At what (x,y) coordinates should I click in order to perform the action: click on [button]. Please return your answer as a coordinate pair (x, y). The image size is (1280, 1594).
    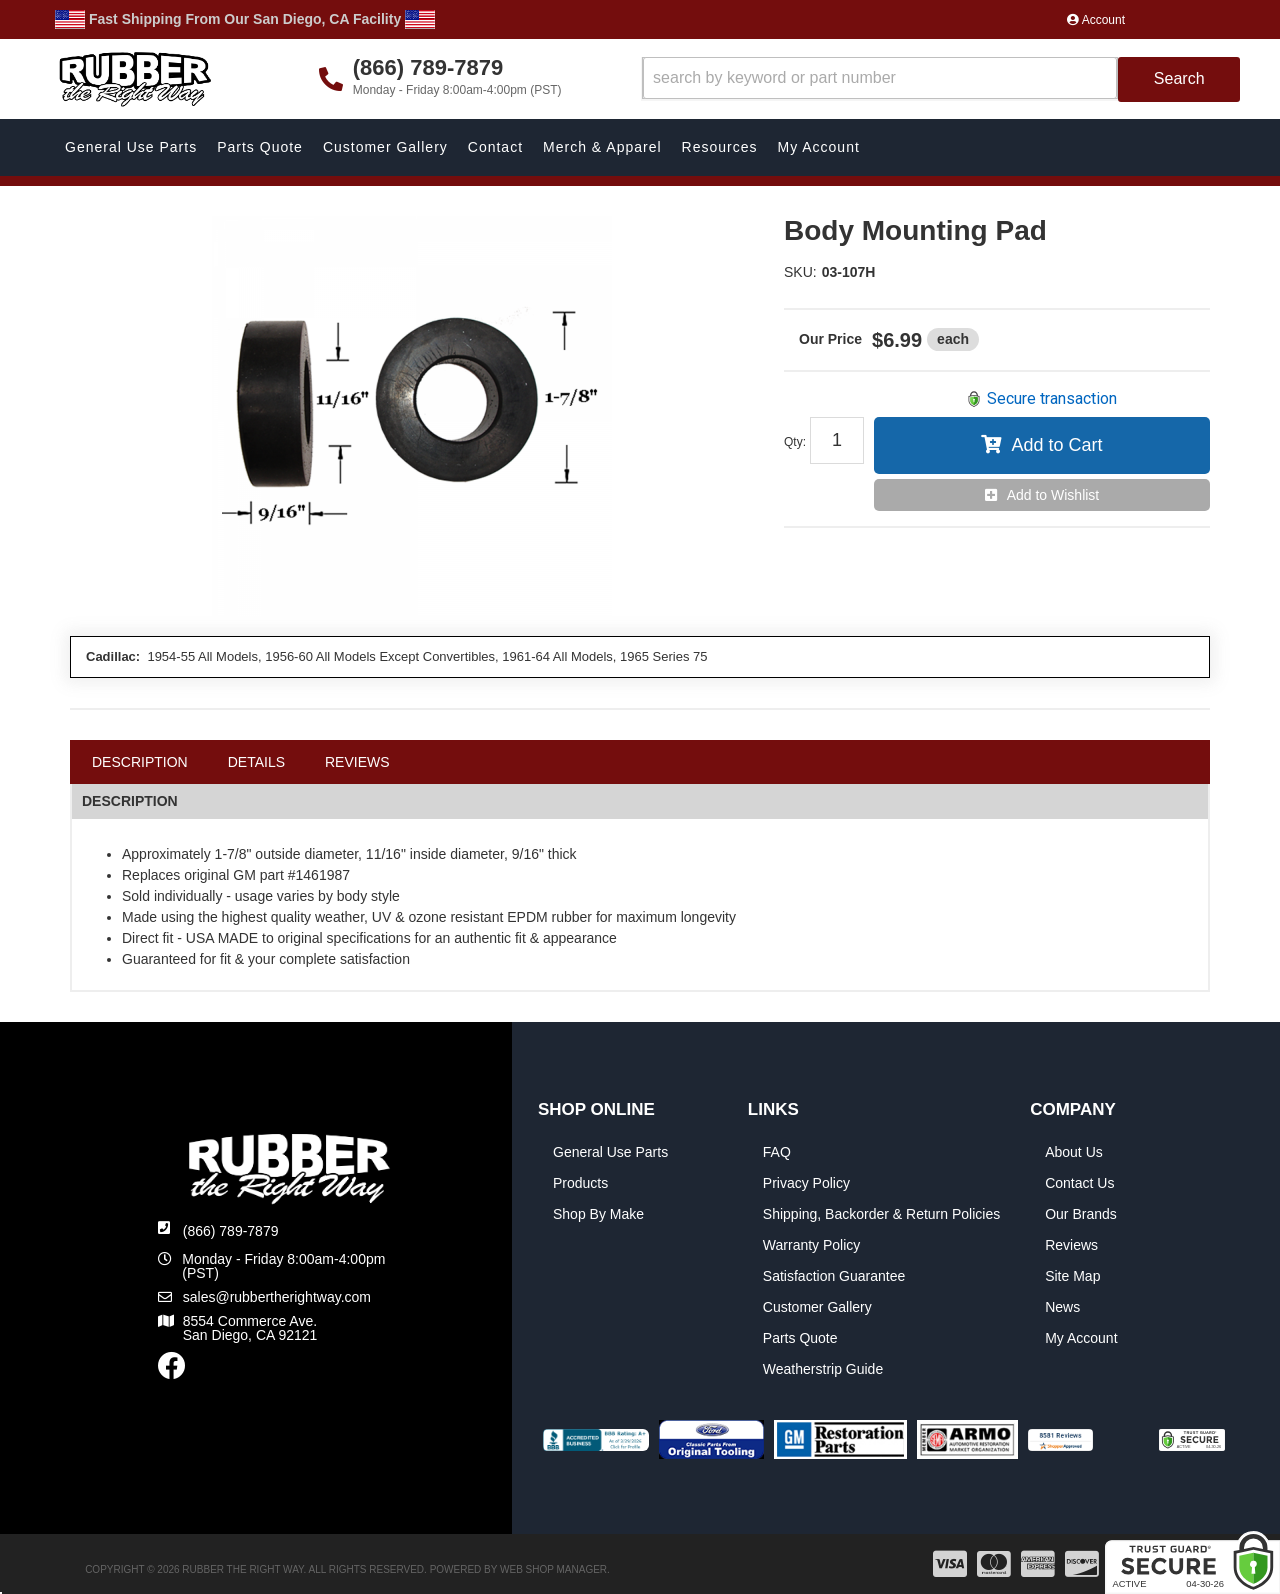
    Looking at the image, I should click on (941, 79).